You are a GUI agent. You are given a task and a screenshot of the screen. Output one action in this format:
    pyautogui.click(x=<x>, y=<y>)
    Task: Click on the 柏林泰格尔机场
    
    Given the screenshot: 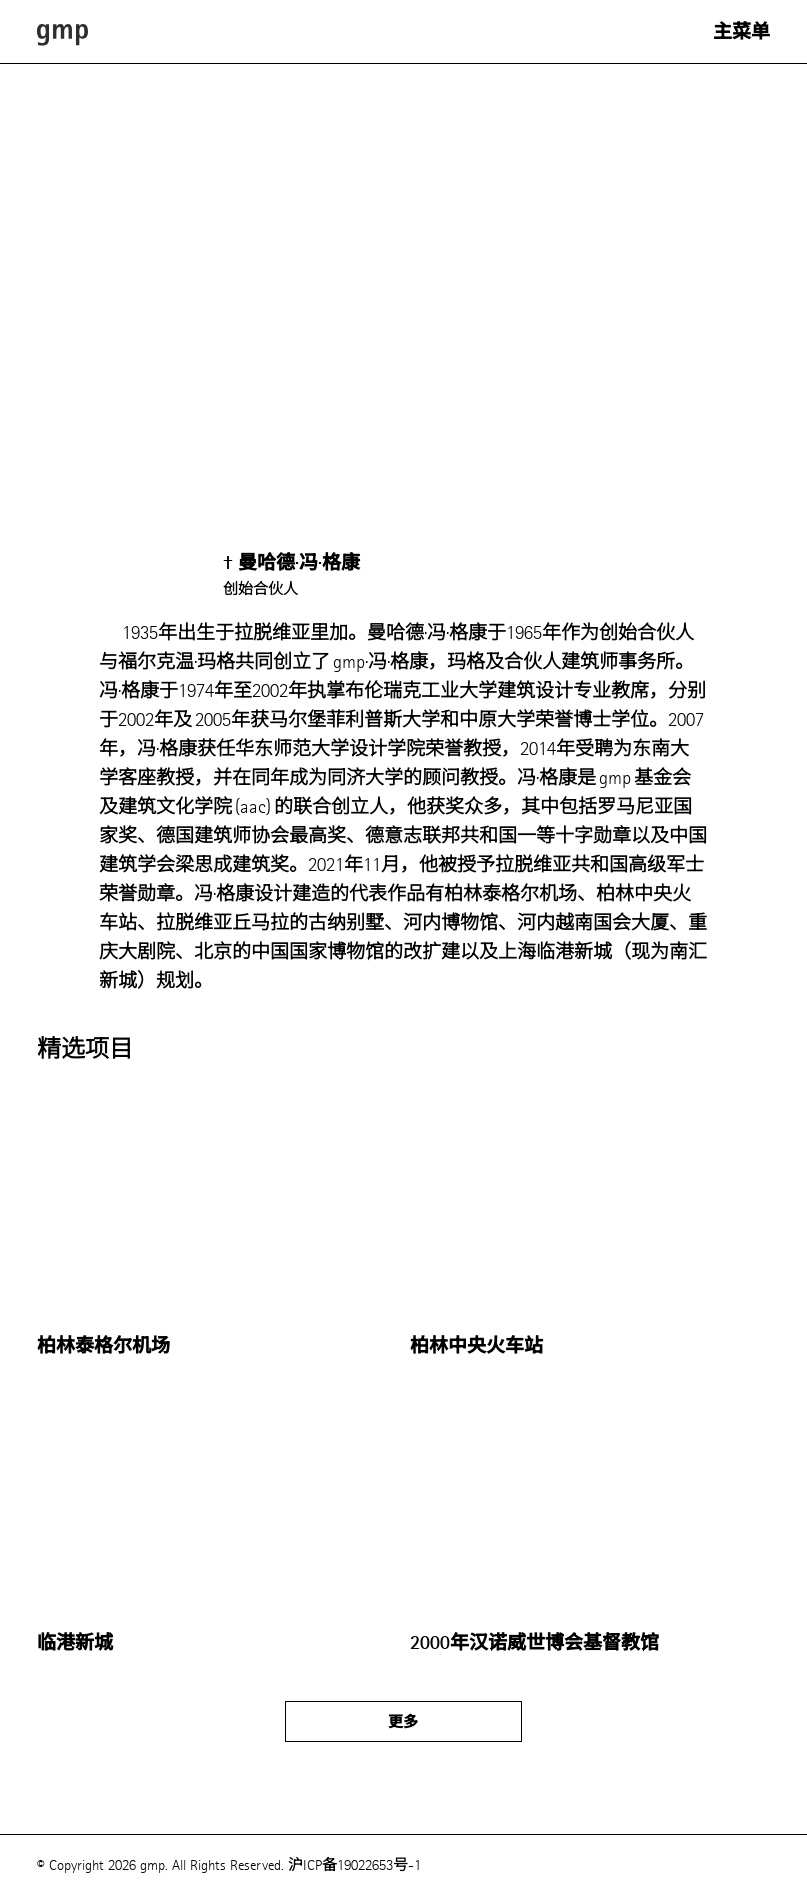 What is the action you would take?
    pyautogui.click(x=103, y=1346)
    